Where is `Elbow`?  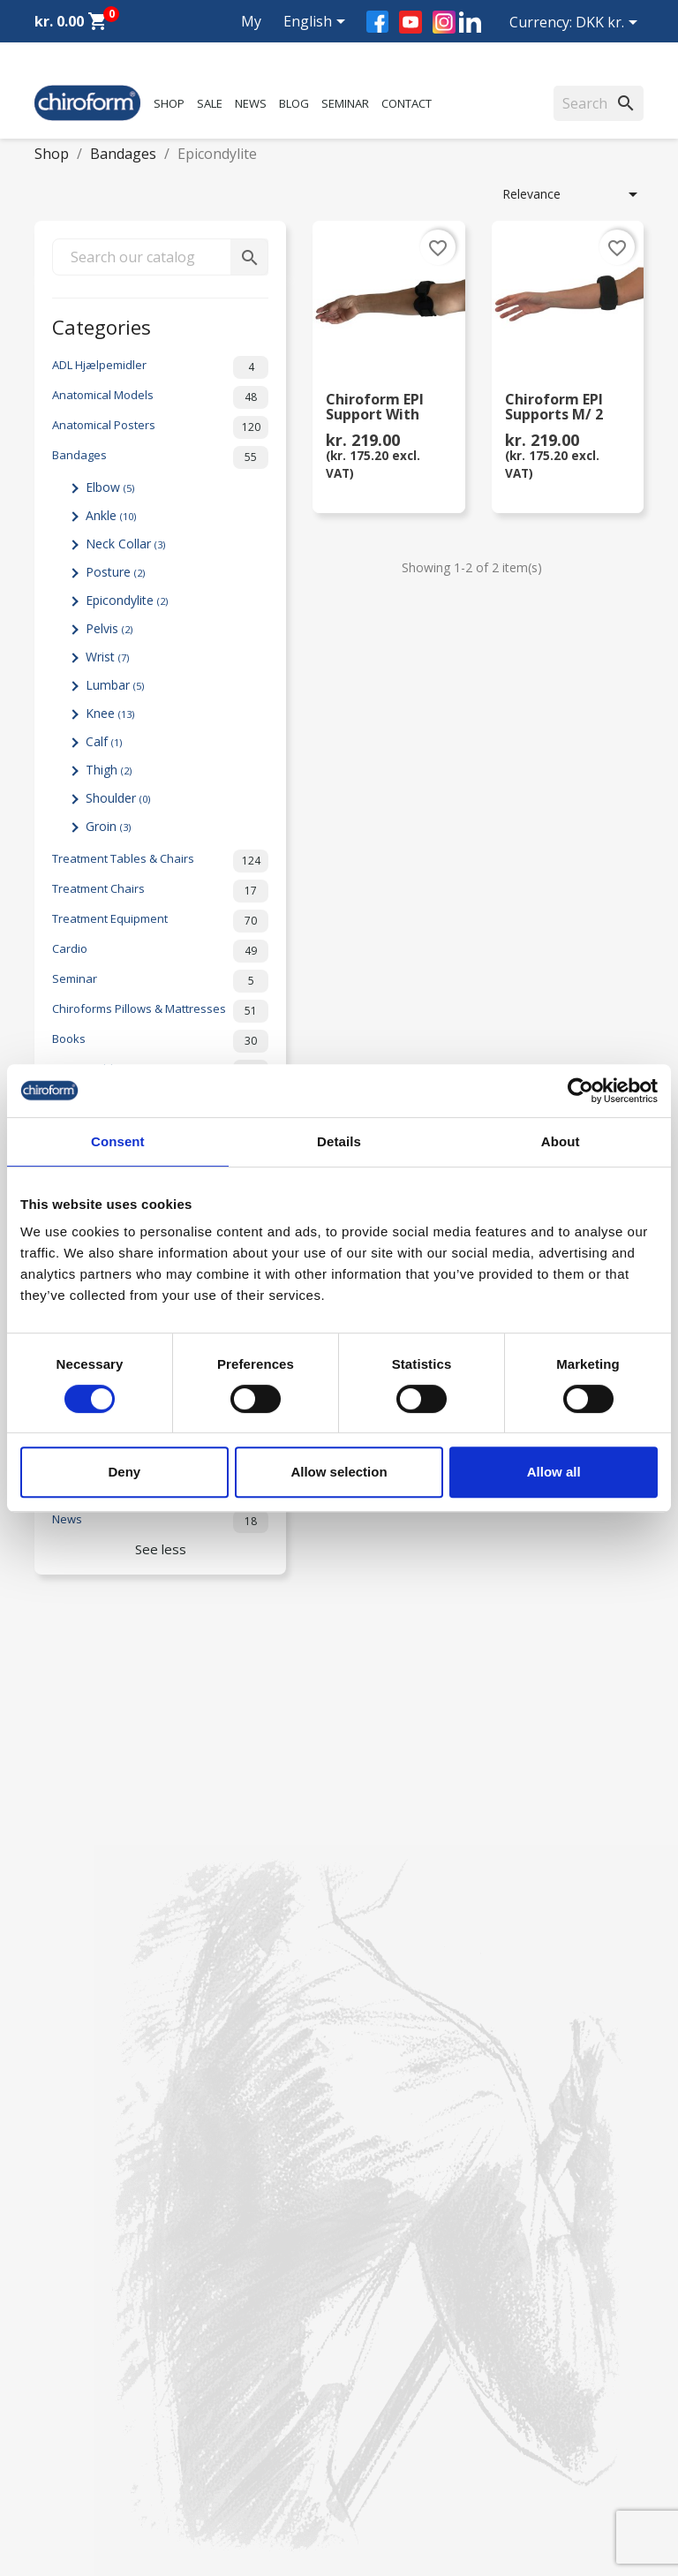
Elbow is located at coordinates (110, 487).